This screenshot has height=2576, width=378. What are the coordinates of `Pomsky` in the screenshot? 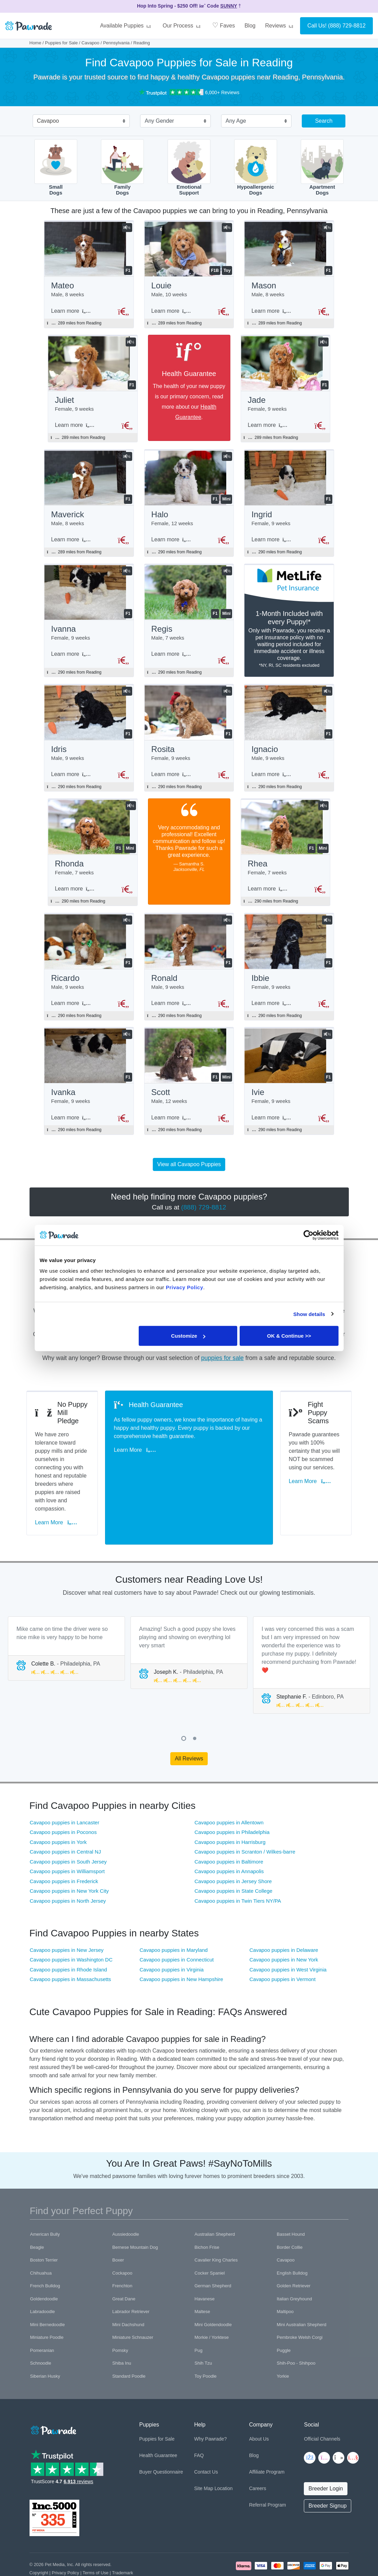 It's located at (120, 2312).